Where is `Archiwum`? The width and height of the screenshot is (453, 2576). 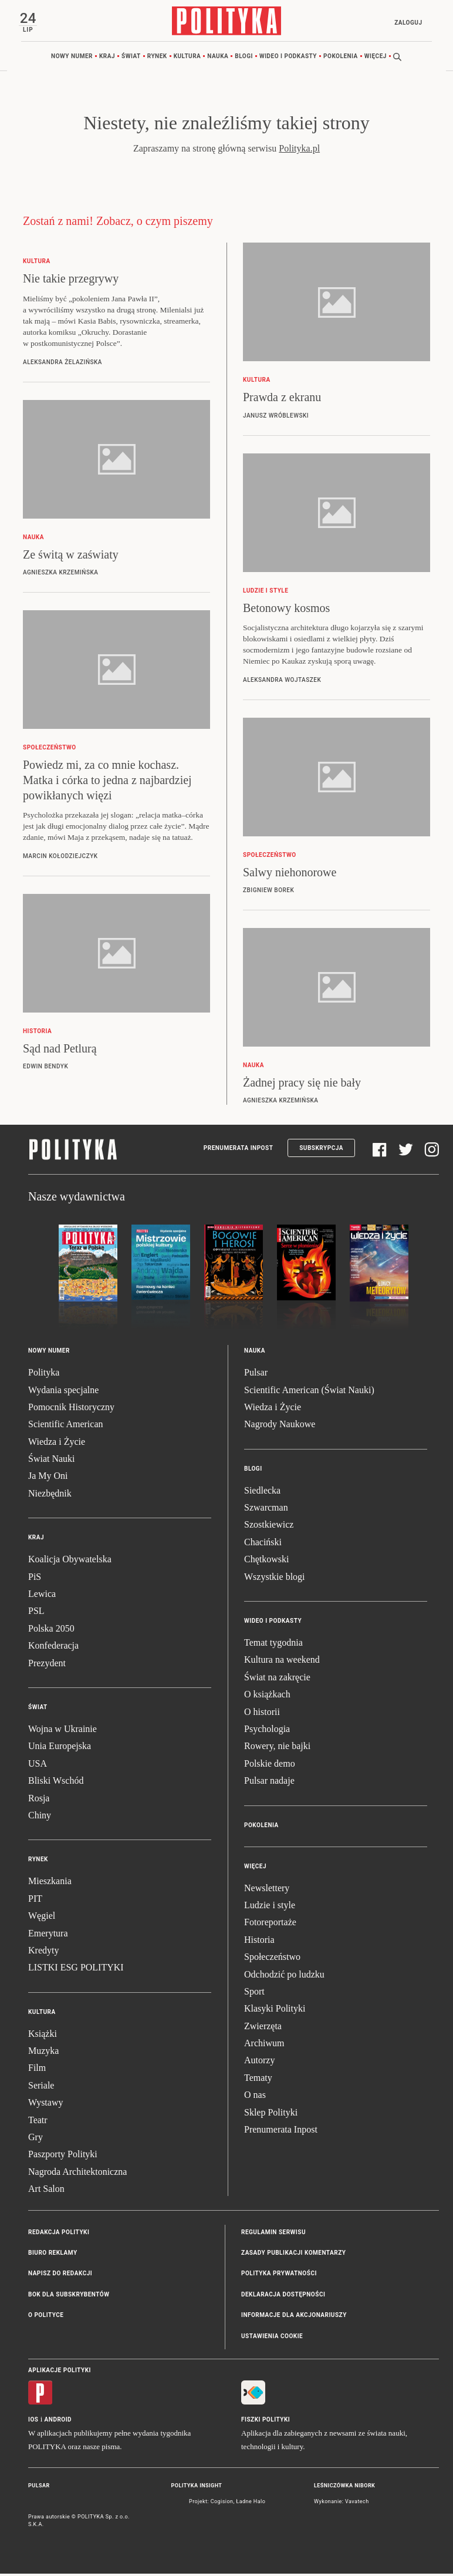 Archiwum is located at coordinates (264, 2045).